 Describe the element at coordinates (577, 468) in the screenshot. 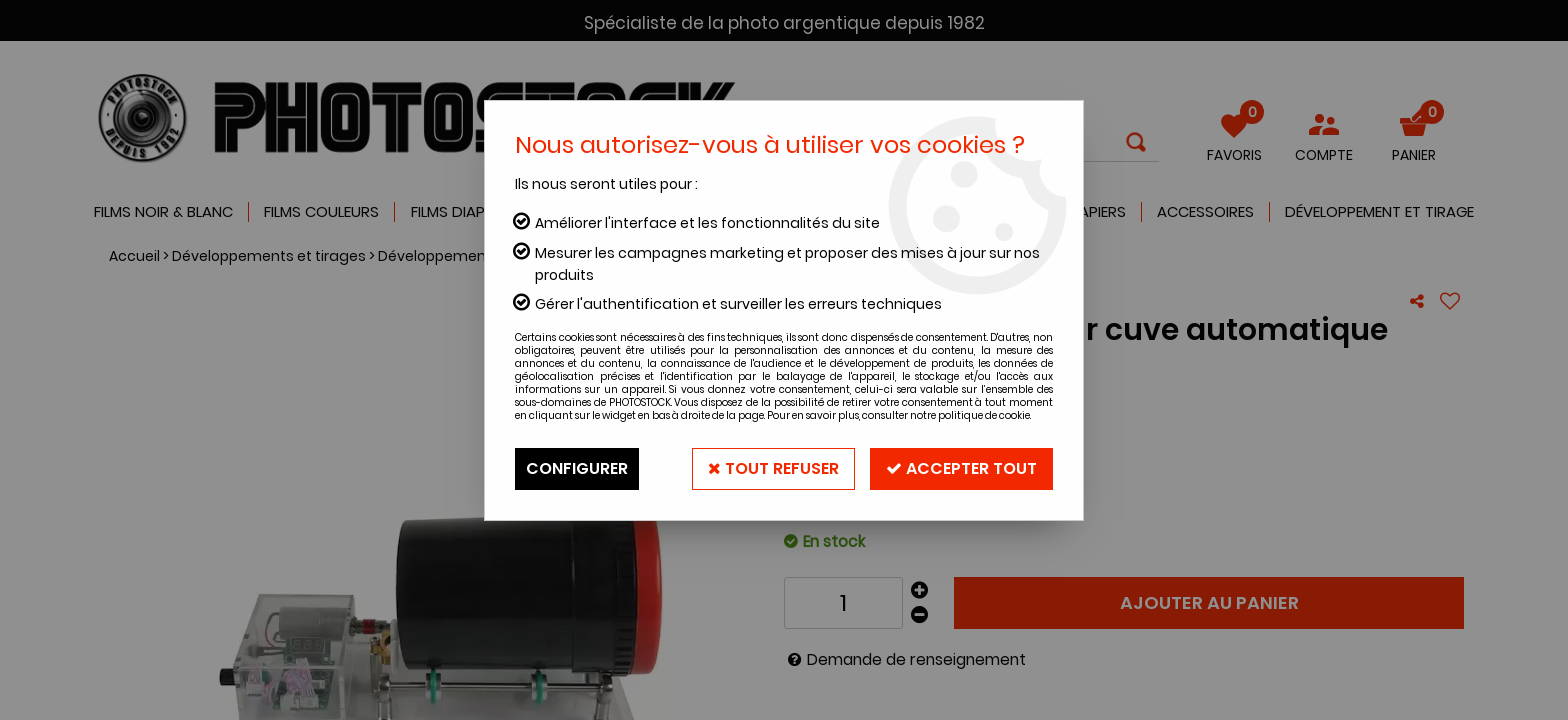

I see `Configurer` at that location.